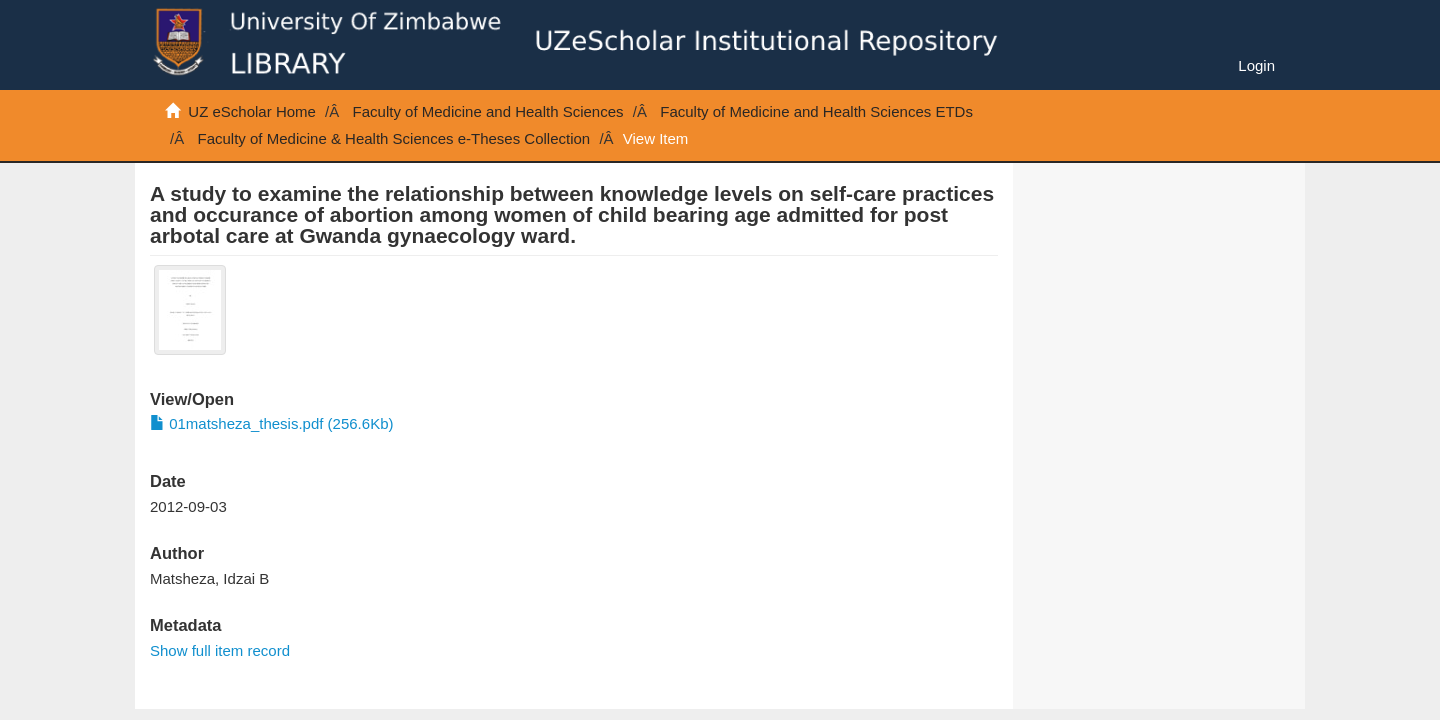 This screenshot has width=1440, height=720. What do you see at coordinates (220, 650) in the screenshot?
I see `Show full item record` at bounding box center [220, 650].